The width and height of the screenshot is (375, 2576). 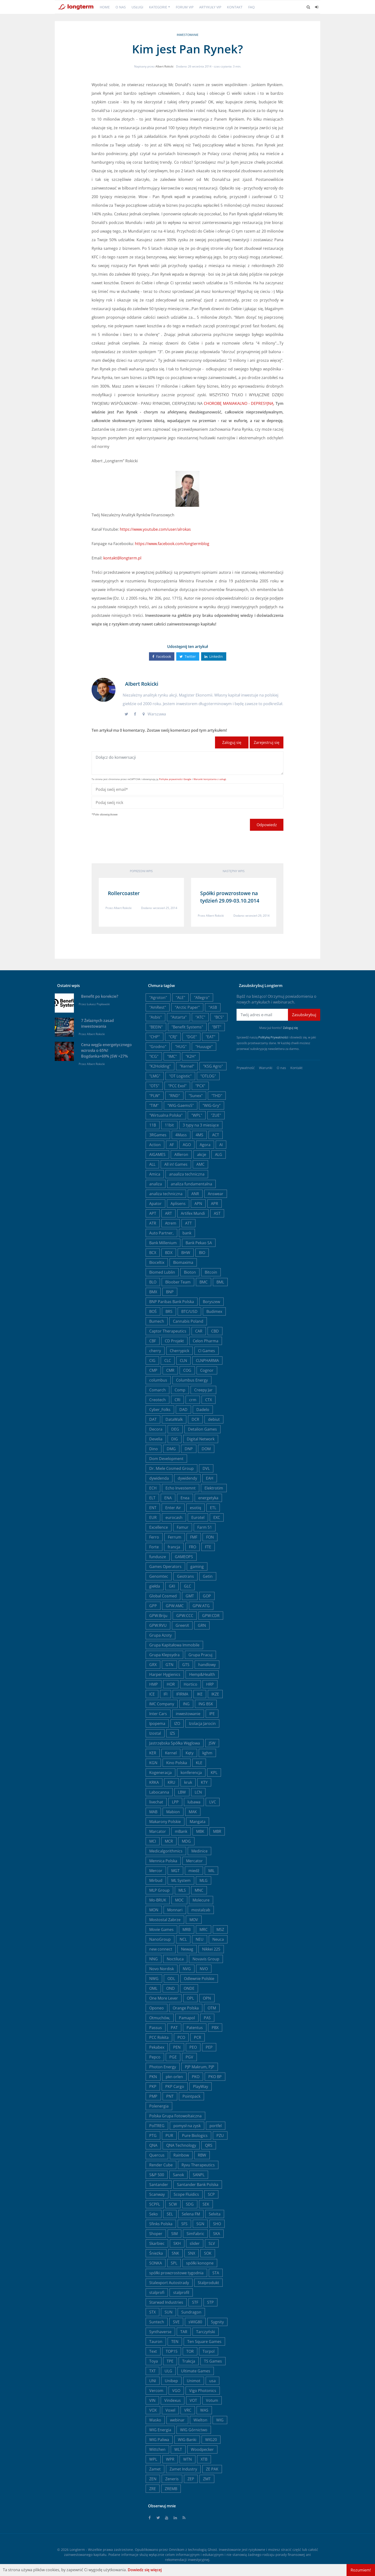 What do you see at coordinates (193, 2380) in the screenshot?
I see `Unimot` at bounding box center [193, 2380].